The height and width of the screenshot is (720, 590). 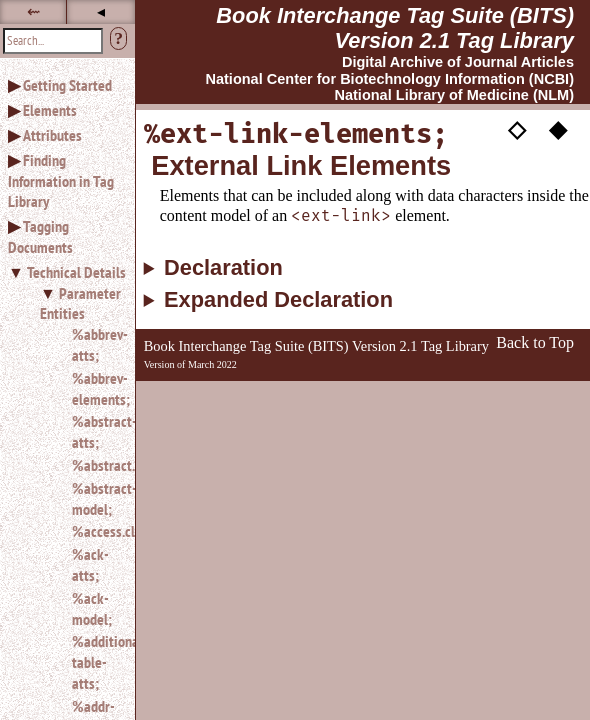 What do you see at coordinates (223, 268) in the screenshot?
I see `Declaration` at bounding box center [223, 268].